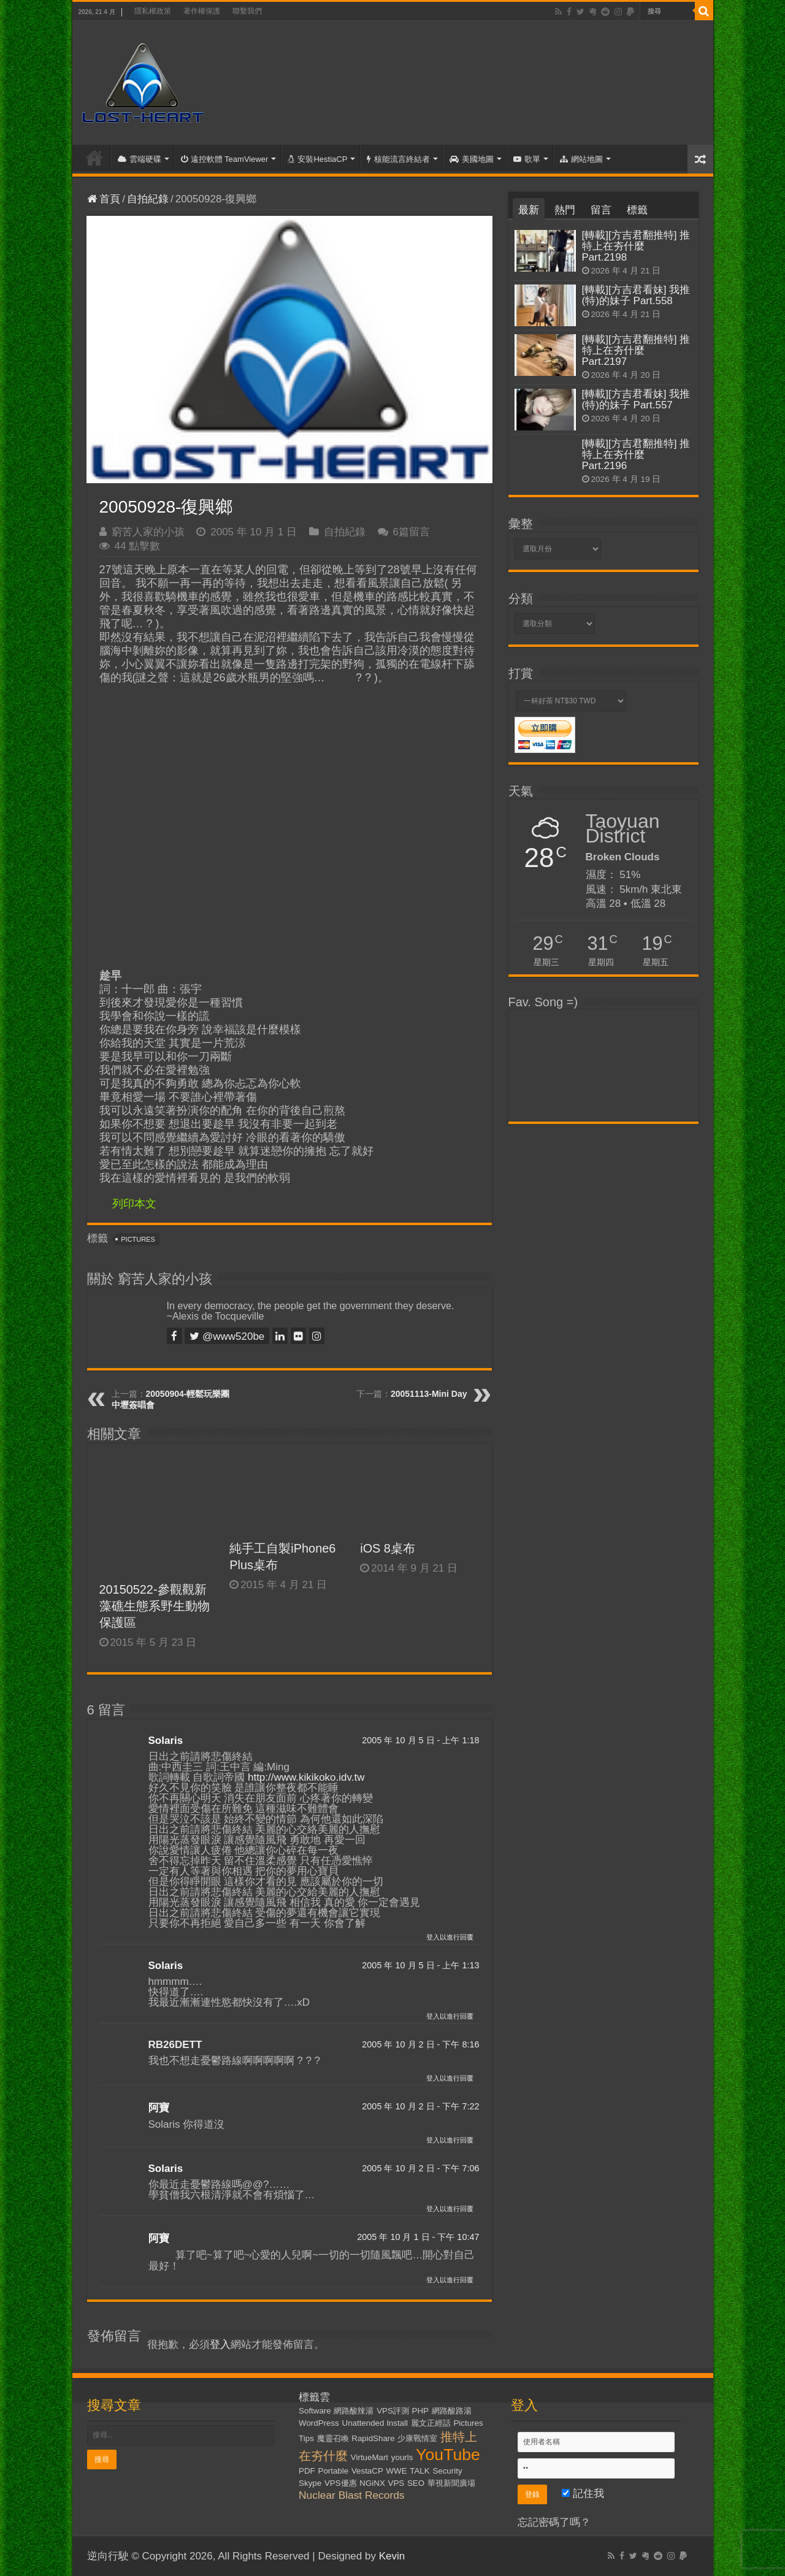 The image size is (785, 2576). Describe the element at coordinates (201, 11) in the screenshot. I see `著作權保護` at that location.